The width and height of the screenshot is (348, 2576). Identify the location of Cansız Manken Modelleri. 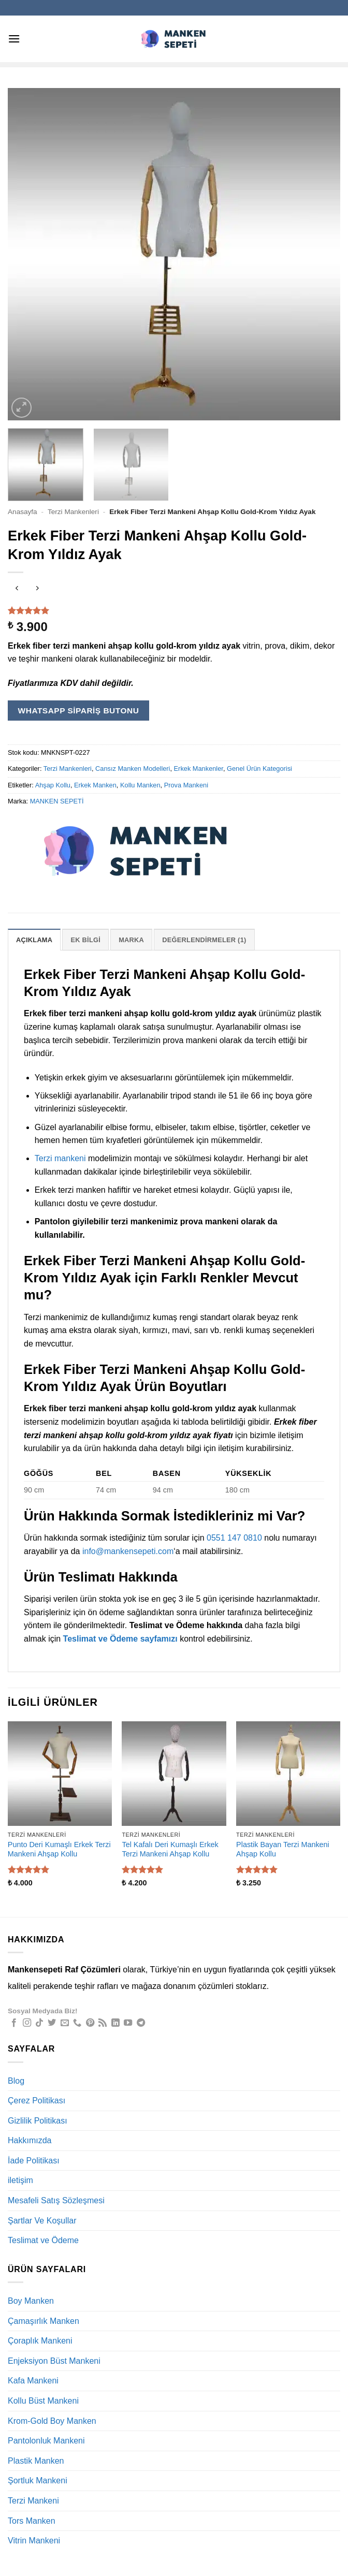
(132, 768).